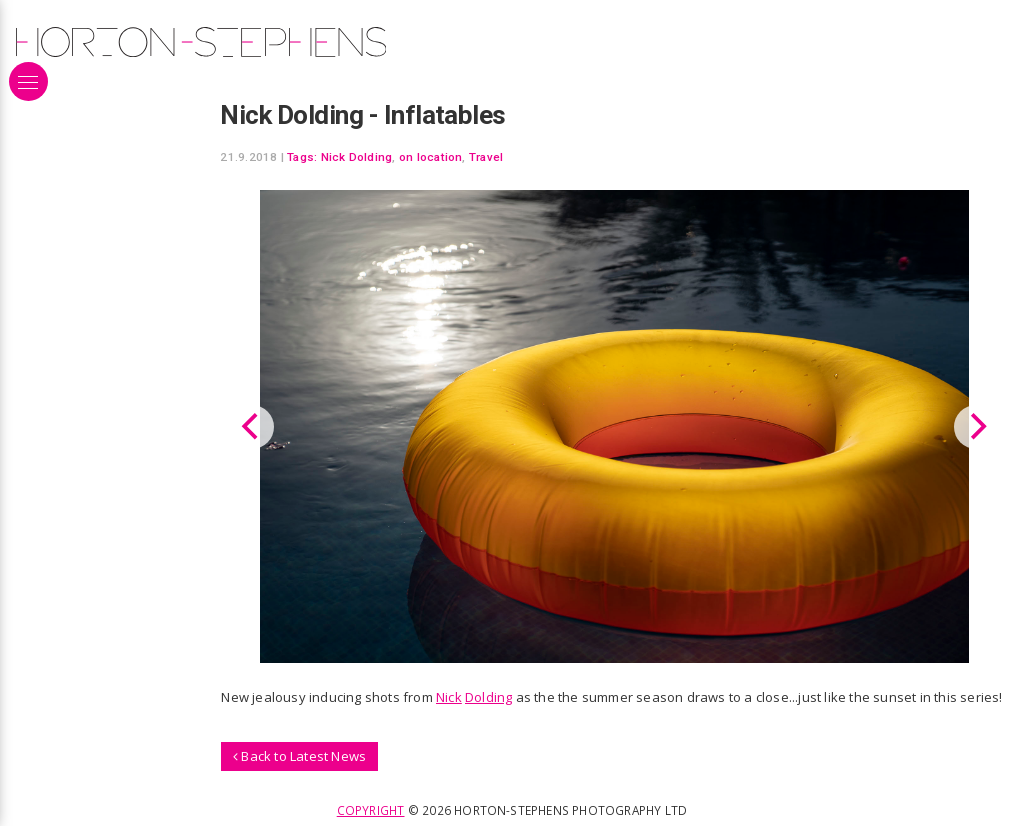  What do you see at coordinates (431, 157) in the screenshot?
I see `on location` at bounding box center [431, 157].